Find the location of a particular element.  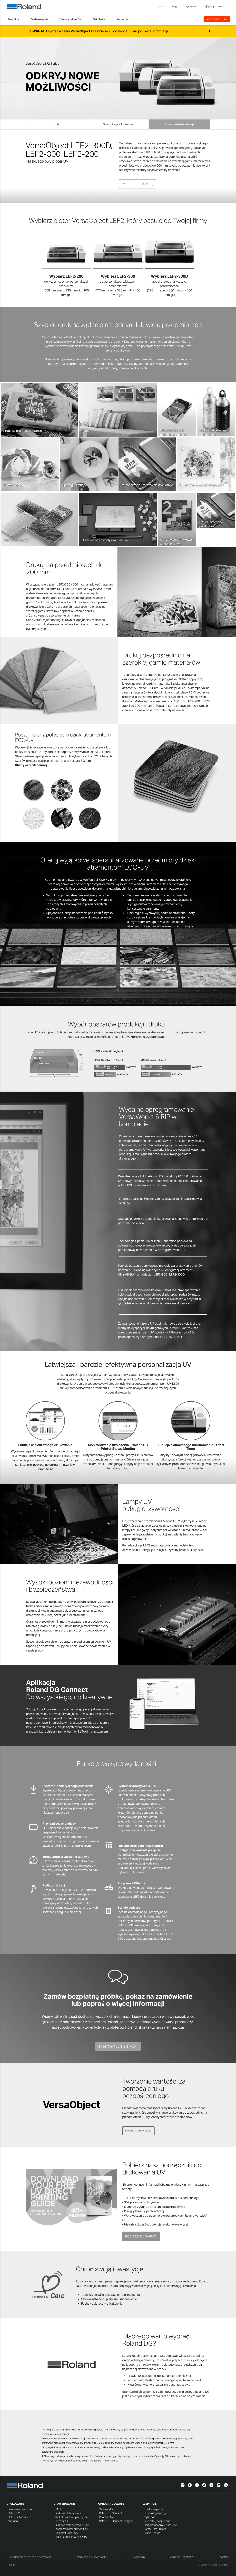

Safety Data Sheets is located at coordinates (155, 2529).